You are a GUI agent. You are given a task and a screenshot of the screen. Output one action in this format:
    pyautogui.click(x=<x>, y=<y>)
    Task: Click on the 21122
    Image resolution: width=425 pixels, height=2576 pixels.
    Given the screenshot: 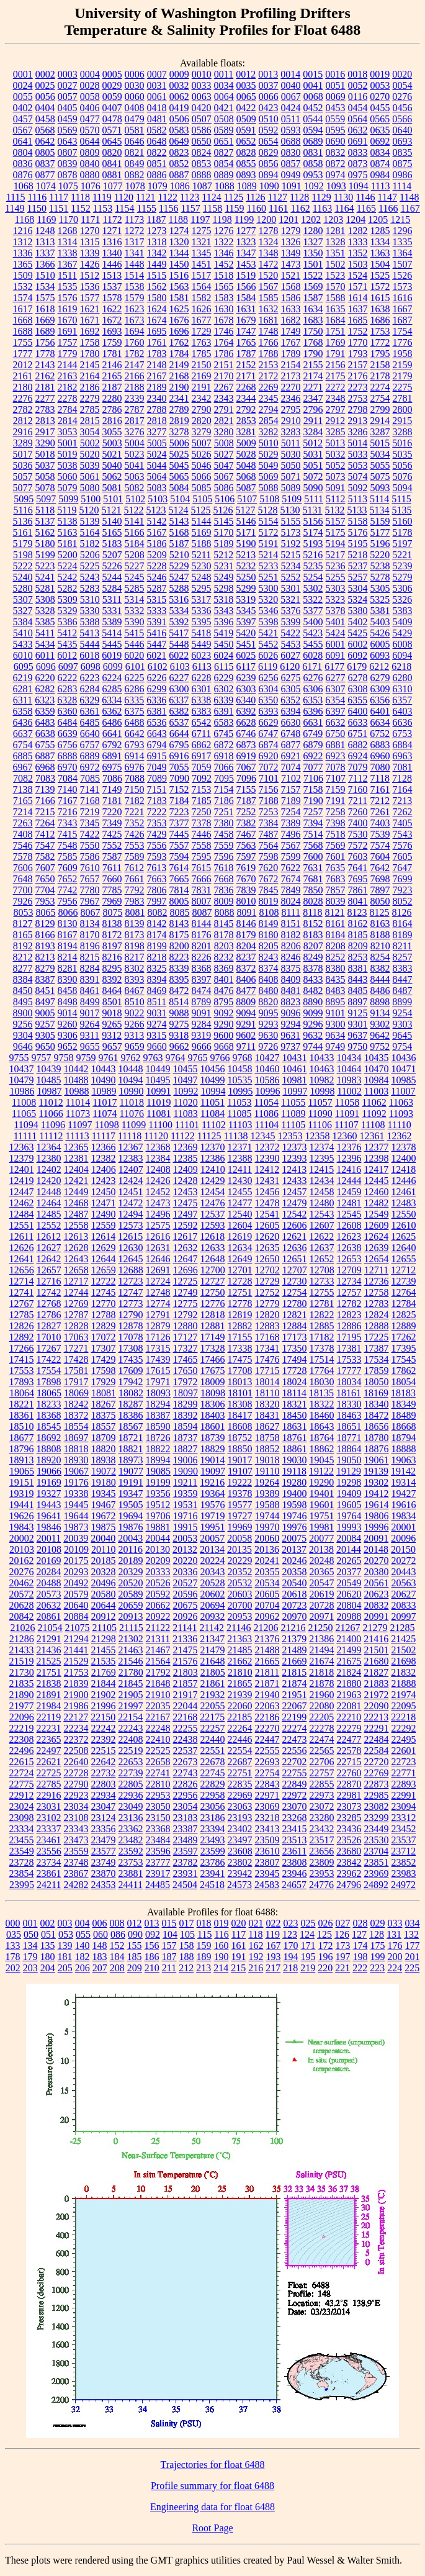 What is the action you would take?
    pyautogui.click(x=158, y=1627)
    